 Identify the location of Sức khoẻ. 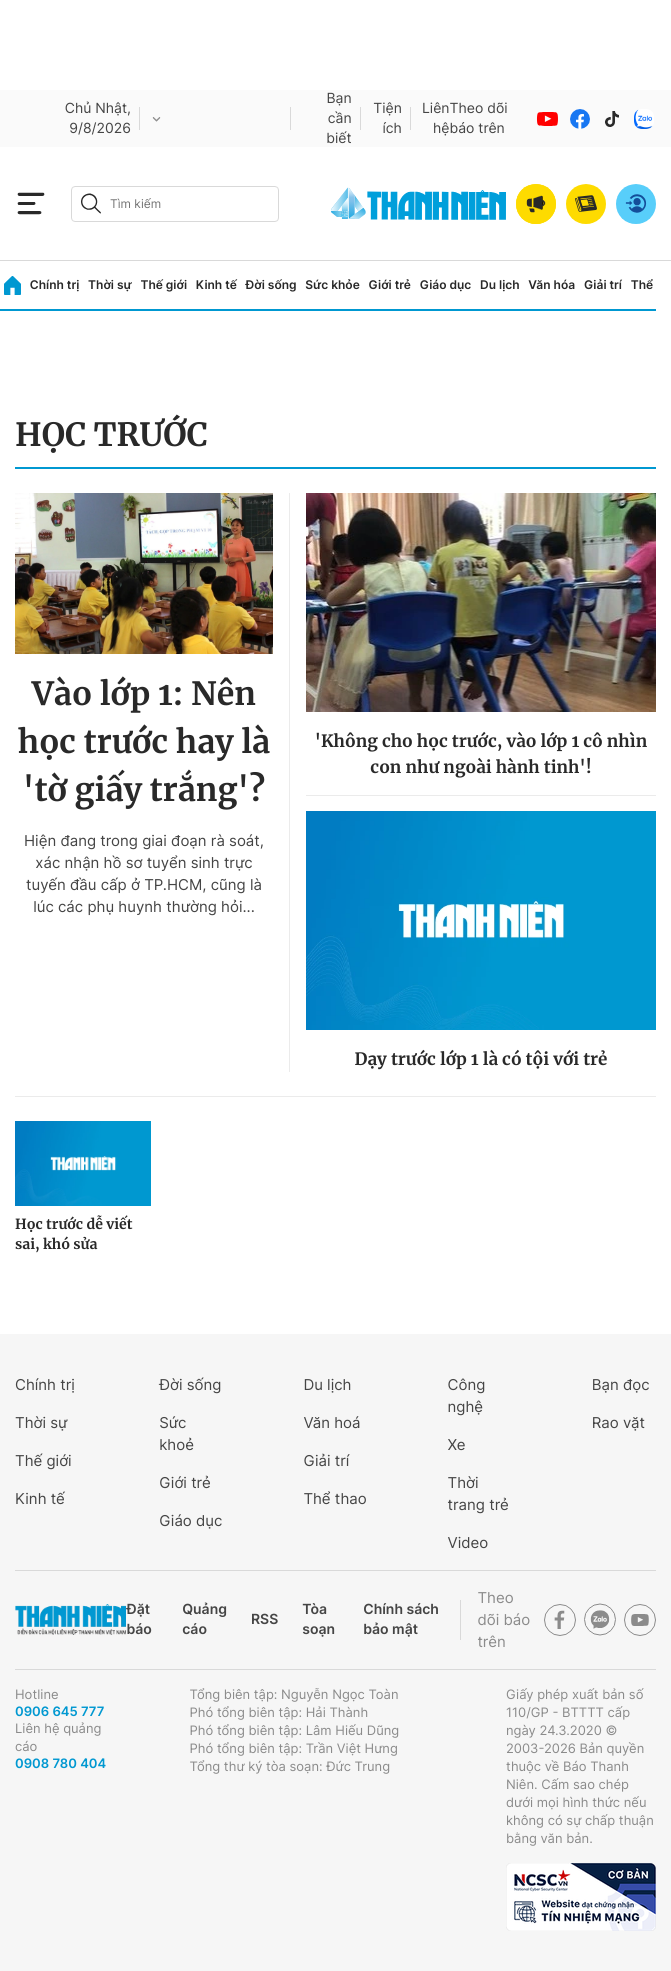
(176, 1433).